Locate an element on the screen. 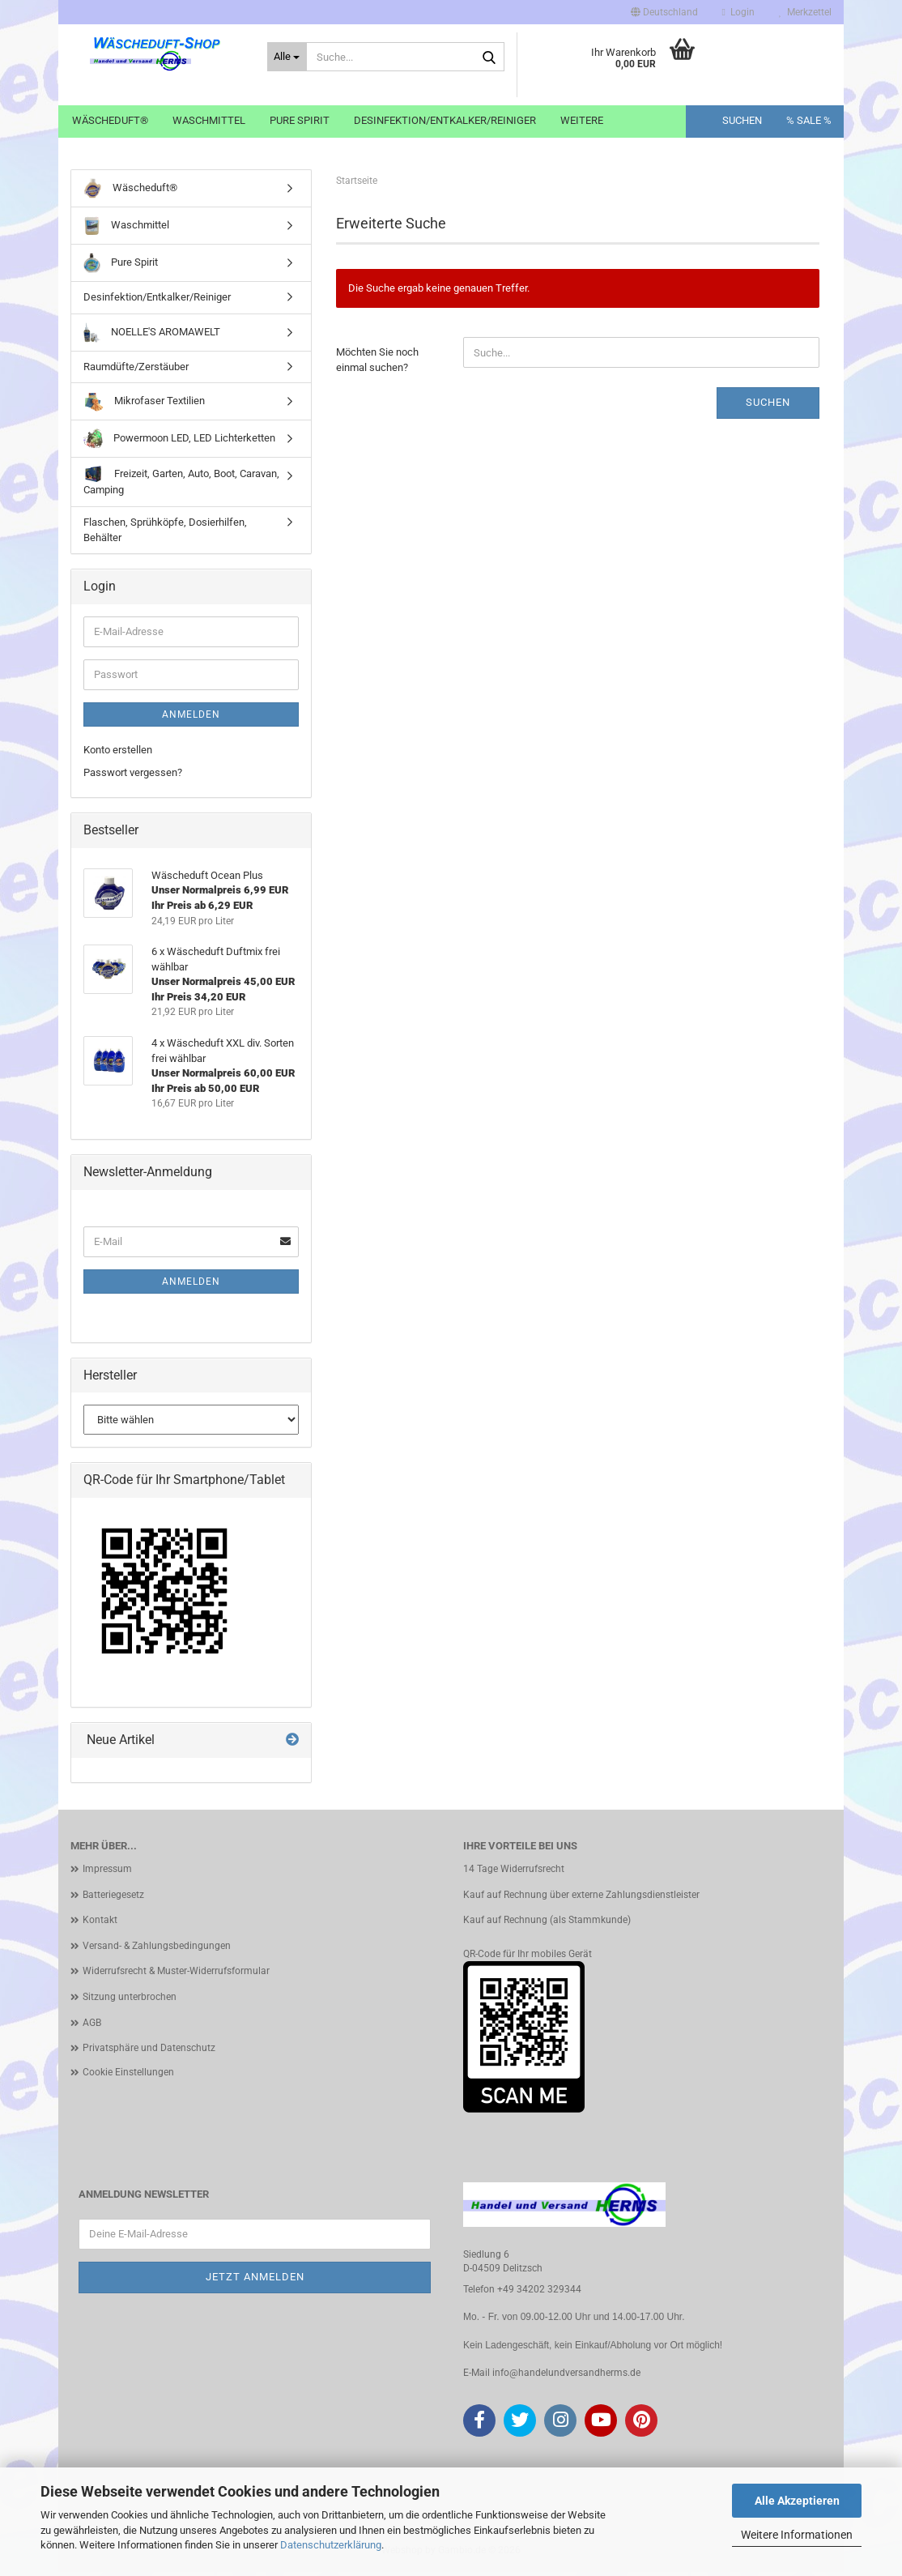 The height and width of the screenshot is (2576, 902). Konto erstellen is located at coordinates (117, 754).